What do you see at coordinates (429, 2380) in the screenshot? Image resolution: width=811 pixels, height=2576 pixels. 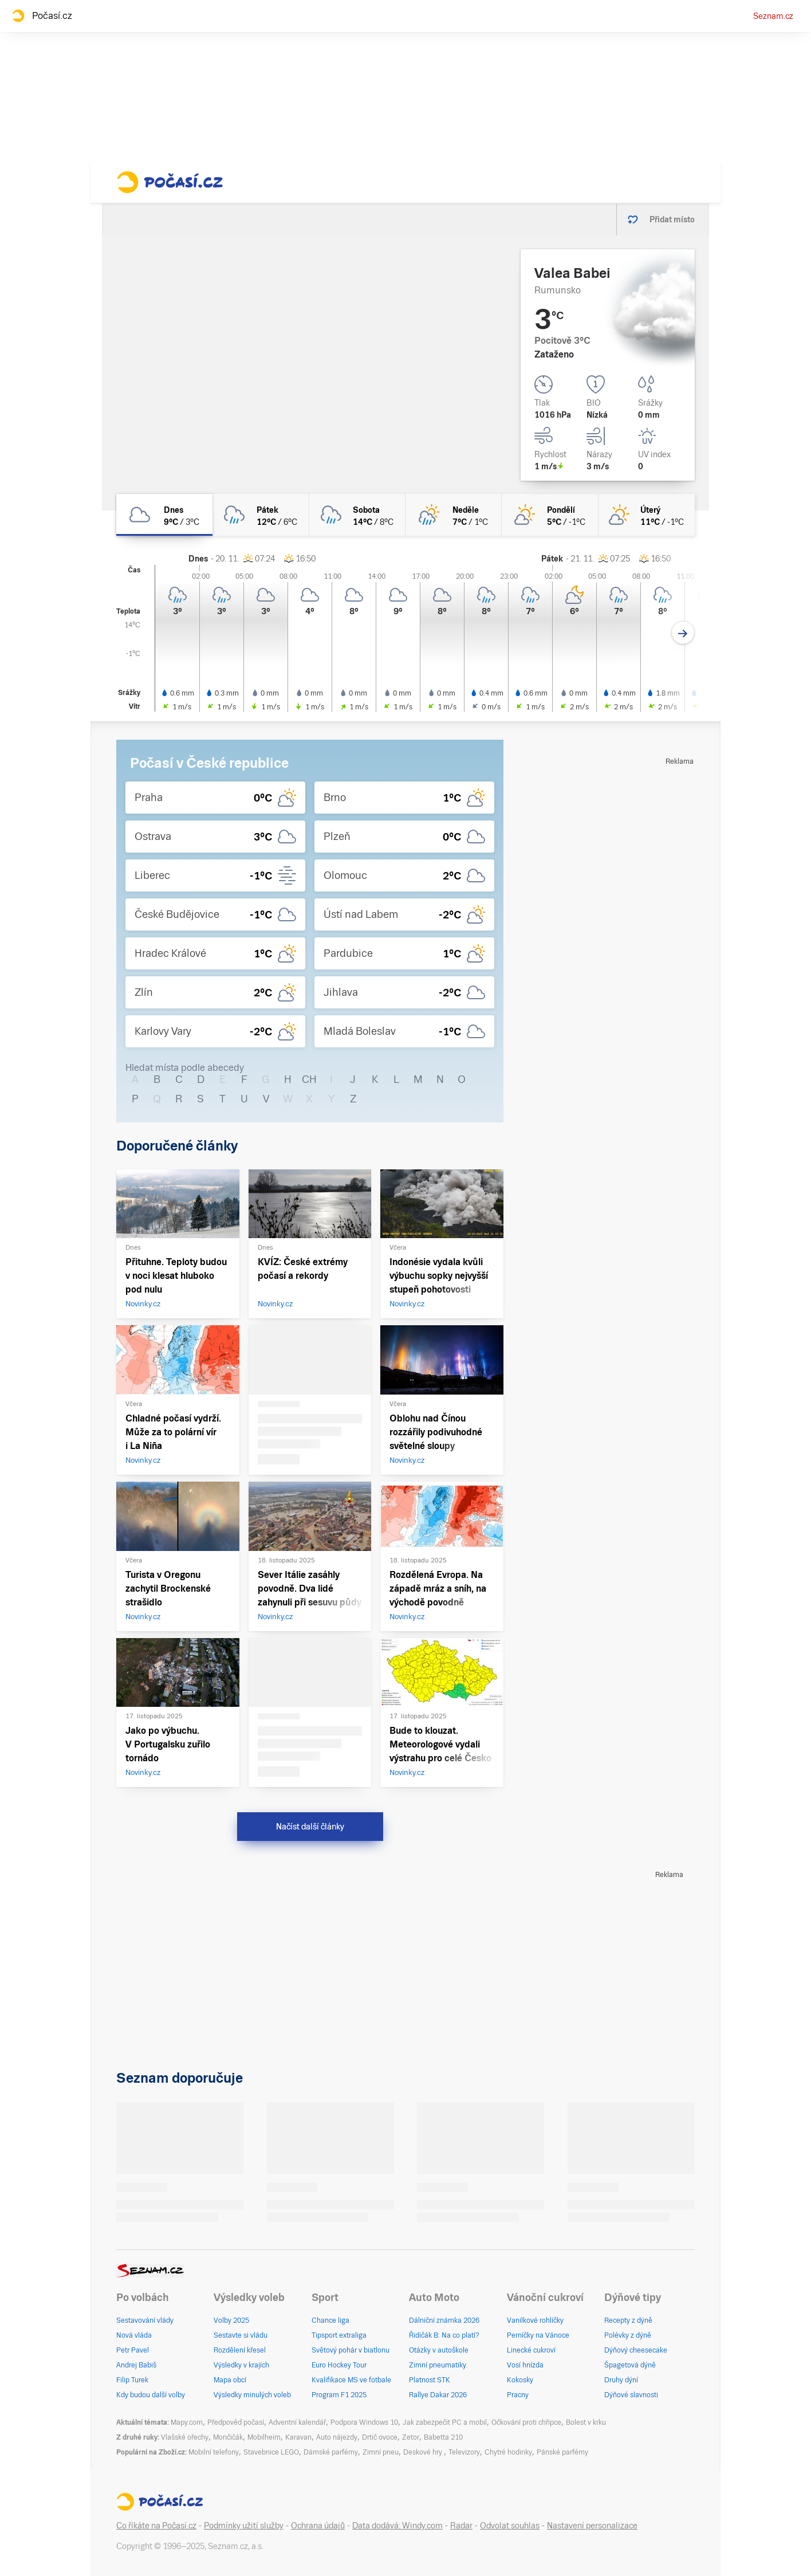 I see `Platnost STK` at bounding box center [429, 2380].